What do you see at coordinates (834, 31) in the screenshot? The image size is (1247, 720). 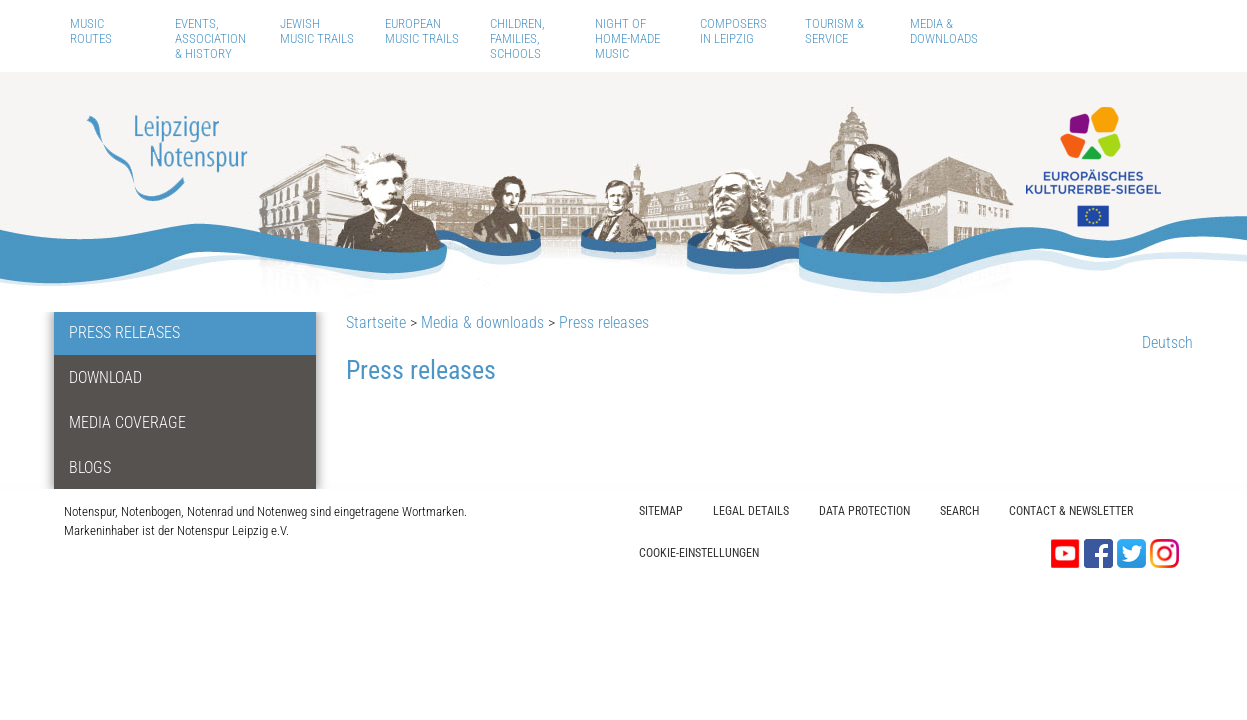 I see `Tourism & Service` at bounding box center [834, 31].